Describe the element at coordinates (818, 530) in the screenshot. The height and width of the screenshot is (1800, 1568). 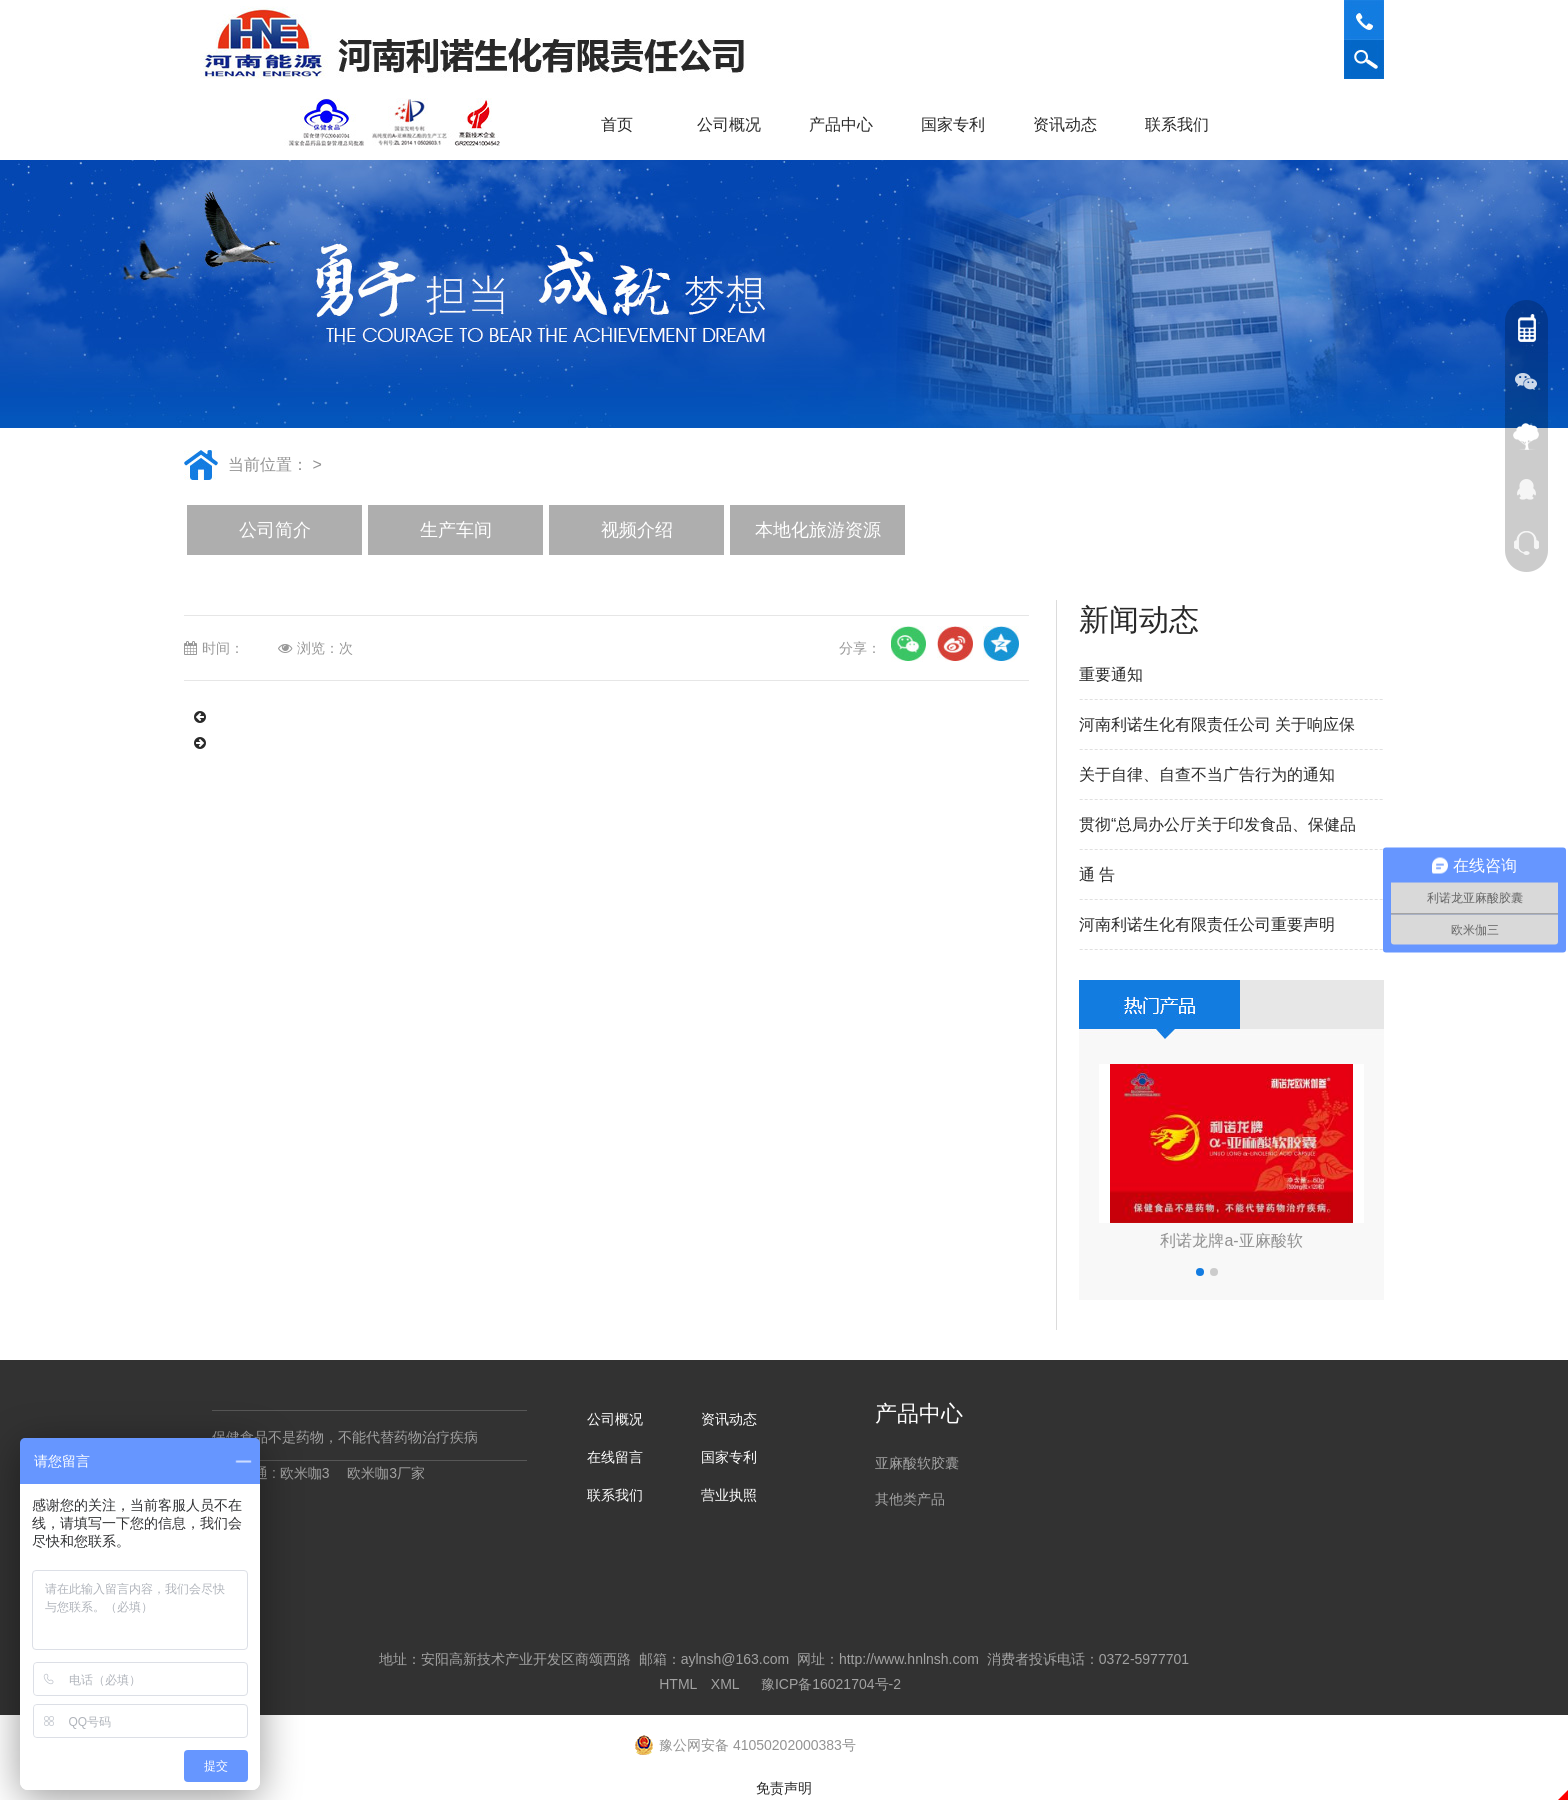
I see `本地化旅游资源` at that location.